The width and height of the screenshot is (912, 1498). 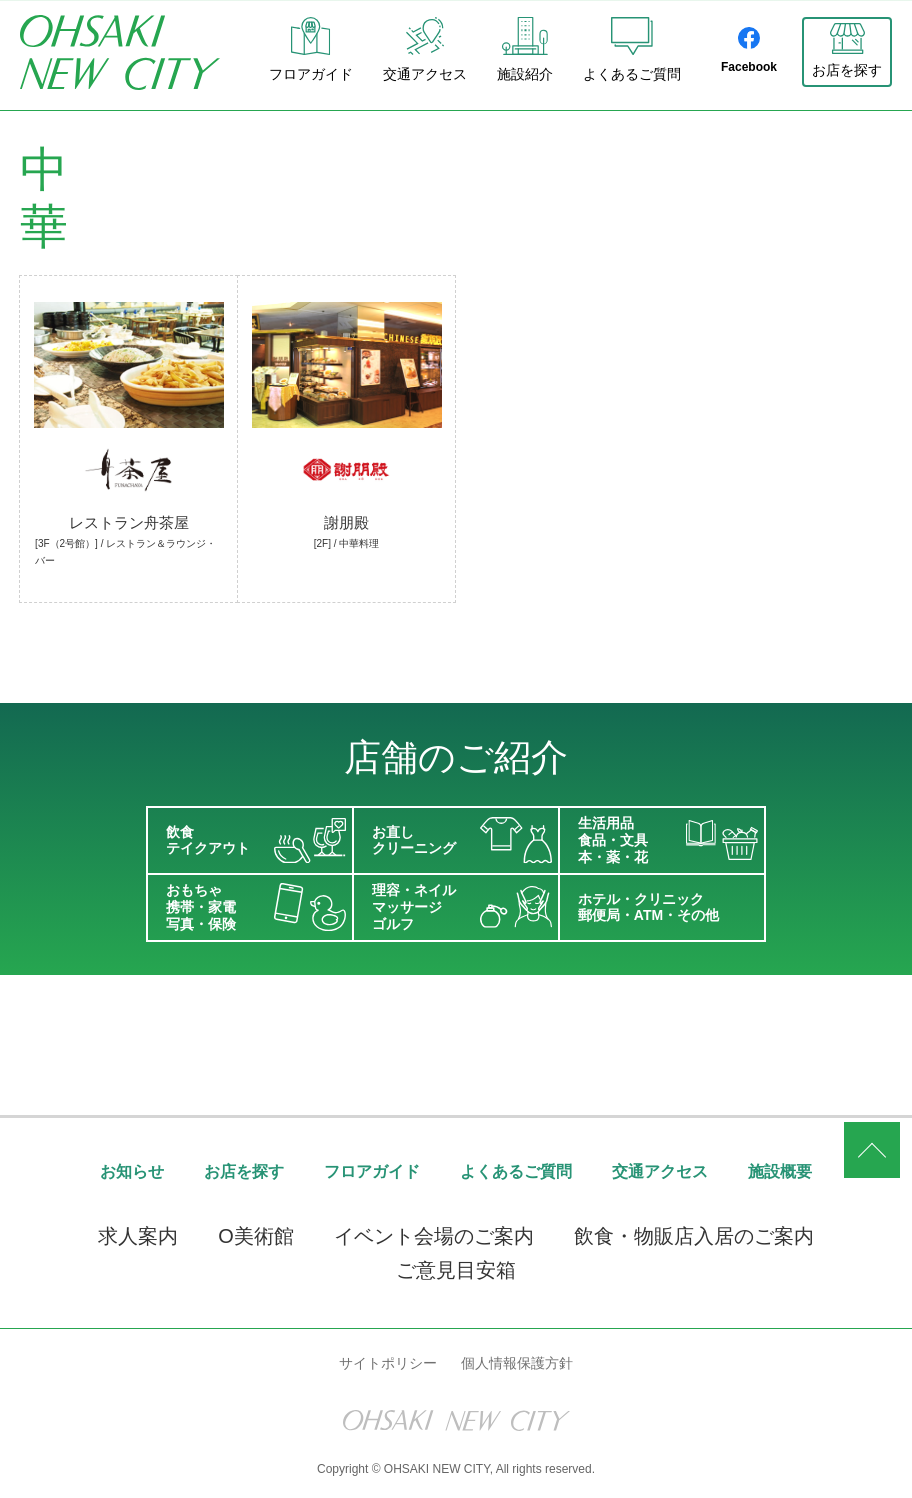 I want to click on サイトポリシー, so click(x=388, y=1363).